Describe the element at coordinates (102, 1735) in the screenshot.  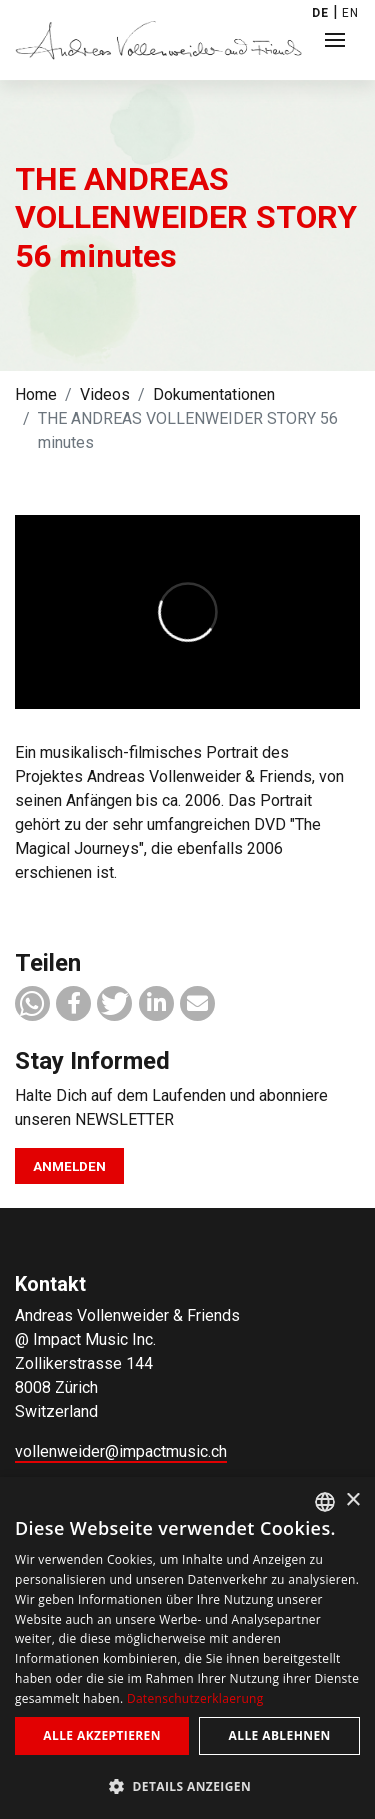
I see `Alle akzeptieren [button]` at that location.